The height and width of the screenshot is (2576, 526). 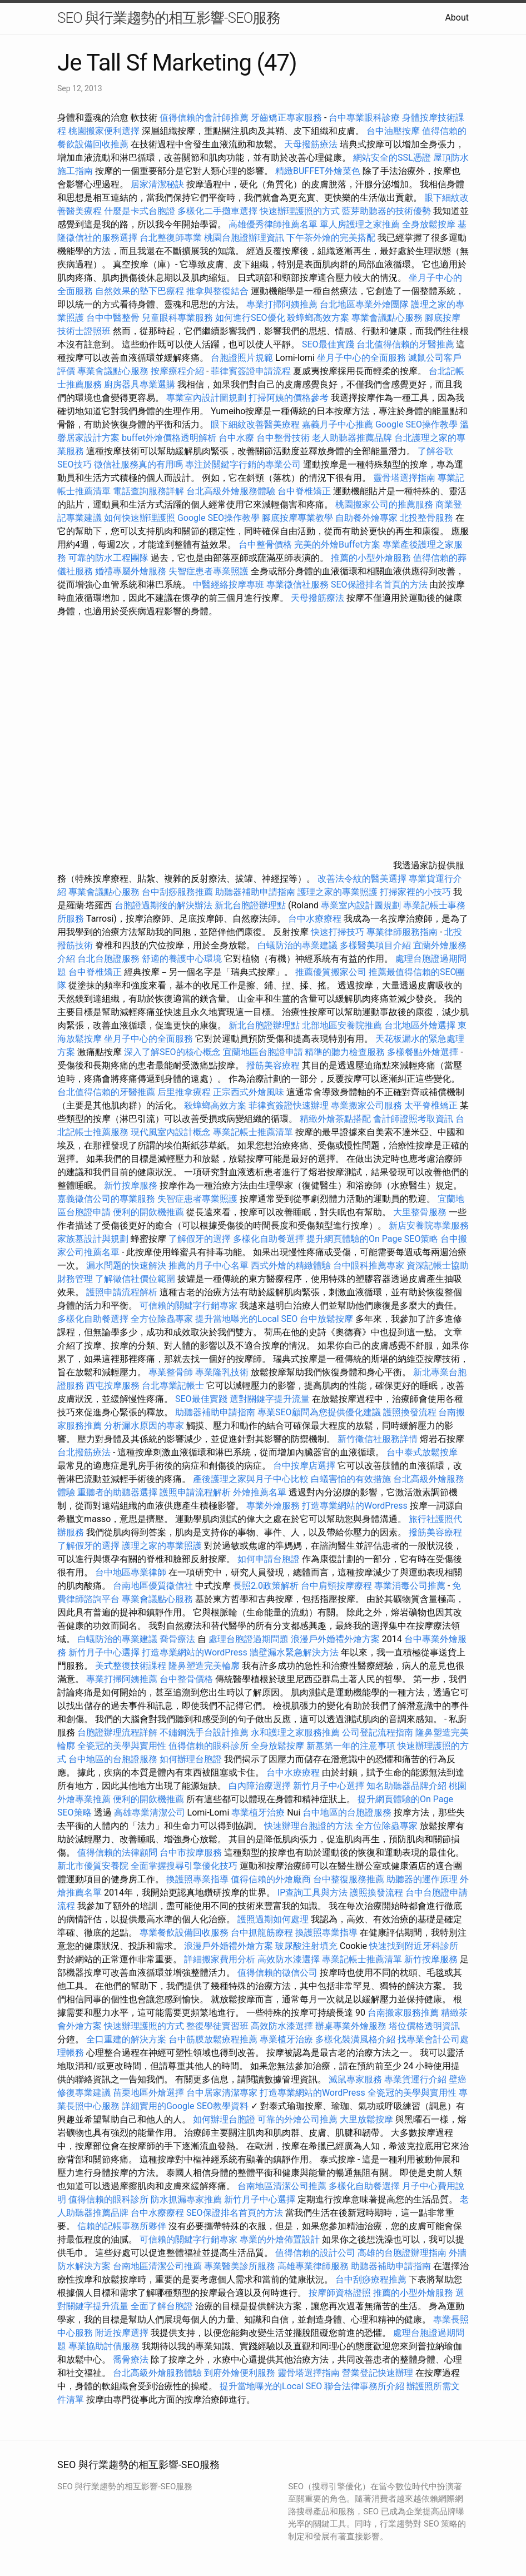 What do you see at coordinates (422, 1879) in the screenshot?
I see `助聽器的運作原理` at bounding box center [422, 1879].